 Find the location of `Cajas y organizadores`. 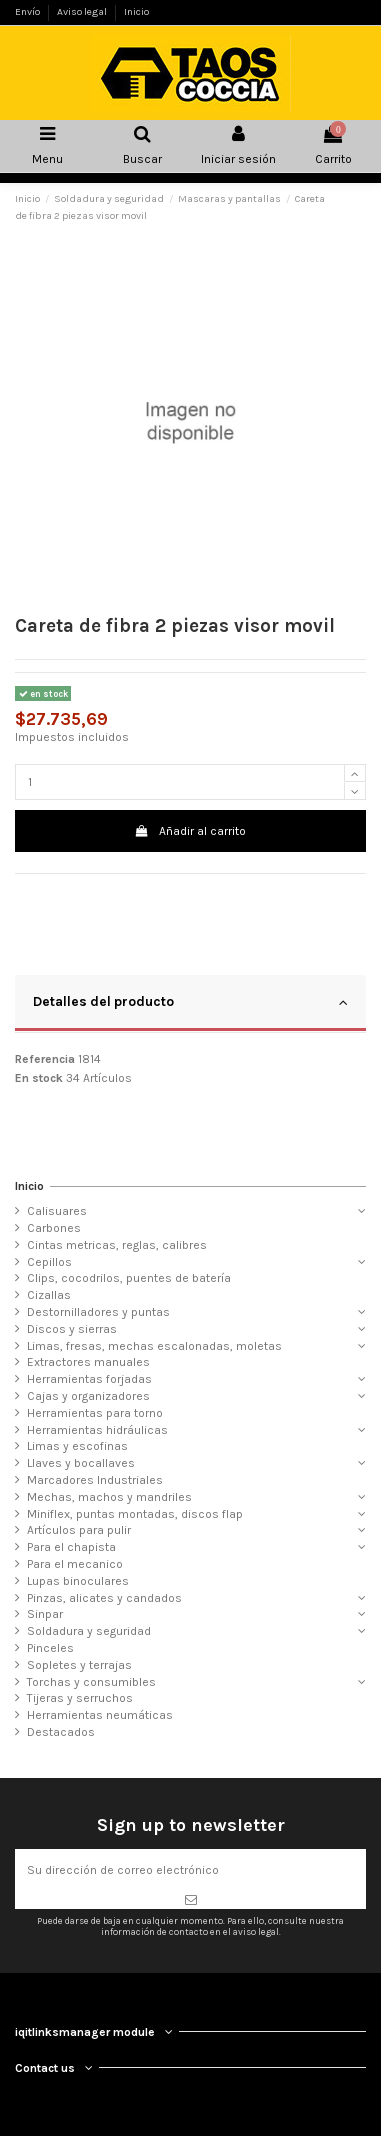

Cajas y organizadores is located at coordinates (88, 1396).